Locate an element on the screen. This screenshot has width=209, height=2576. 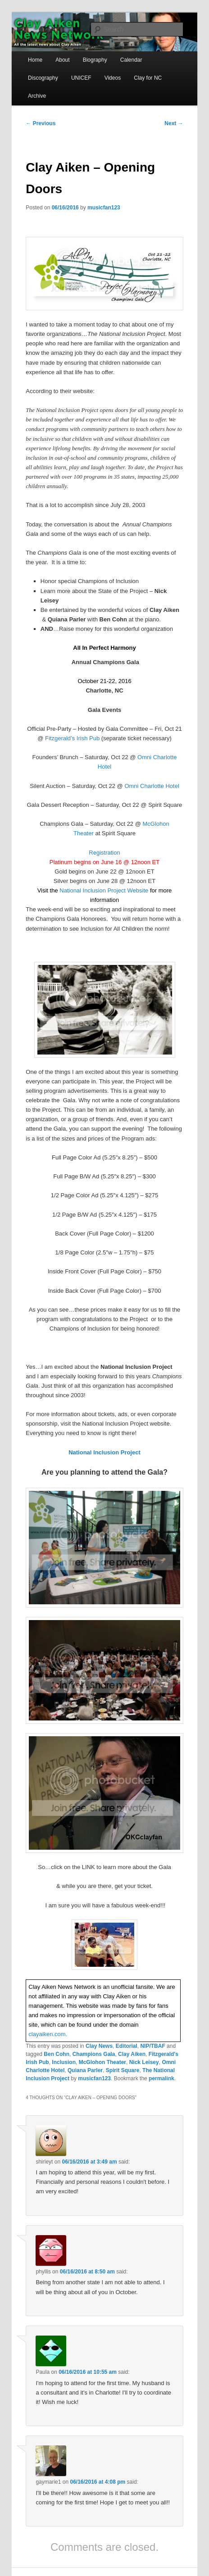
National Inclusion Project is located at coordinates (104, 1452).